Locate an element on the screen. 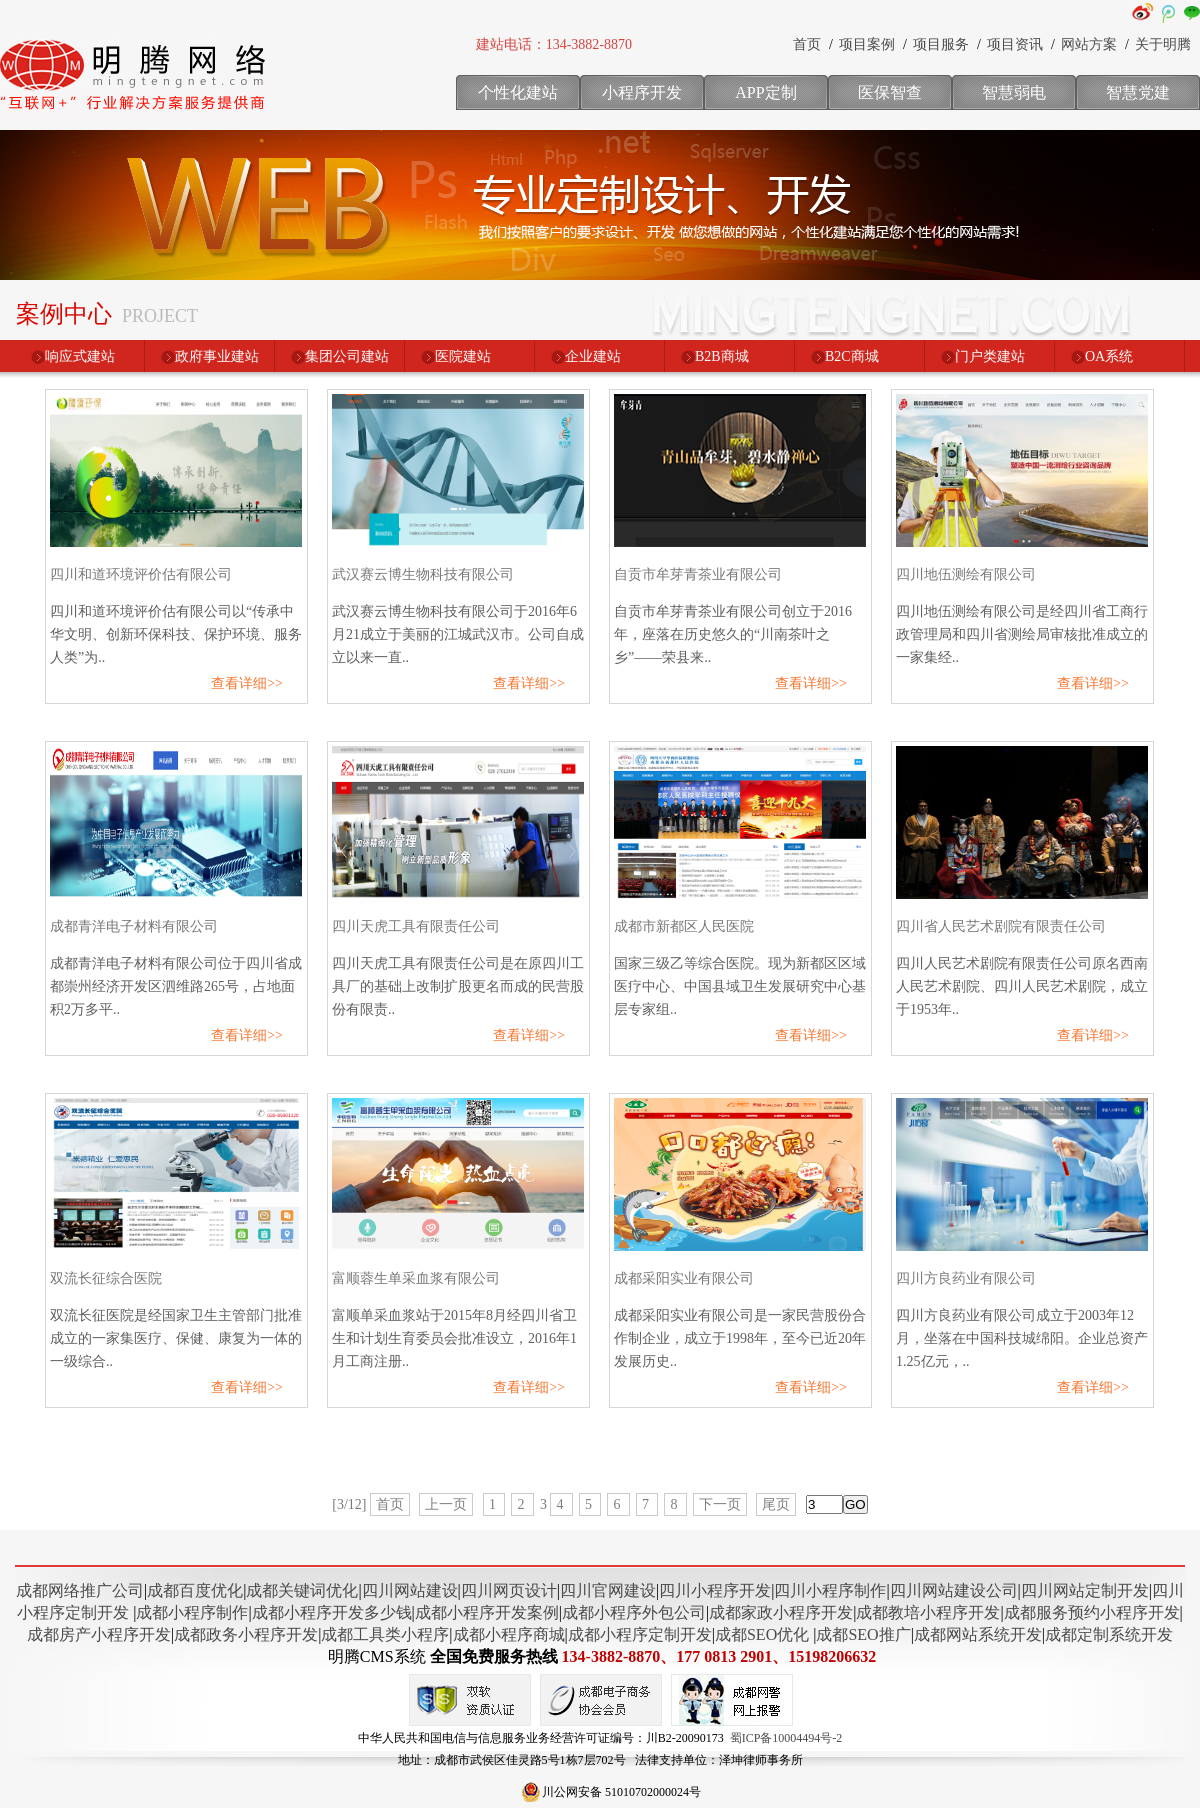  成都百度优化 is located at coordinates (195, 1590).